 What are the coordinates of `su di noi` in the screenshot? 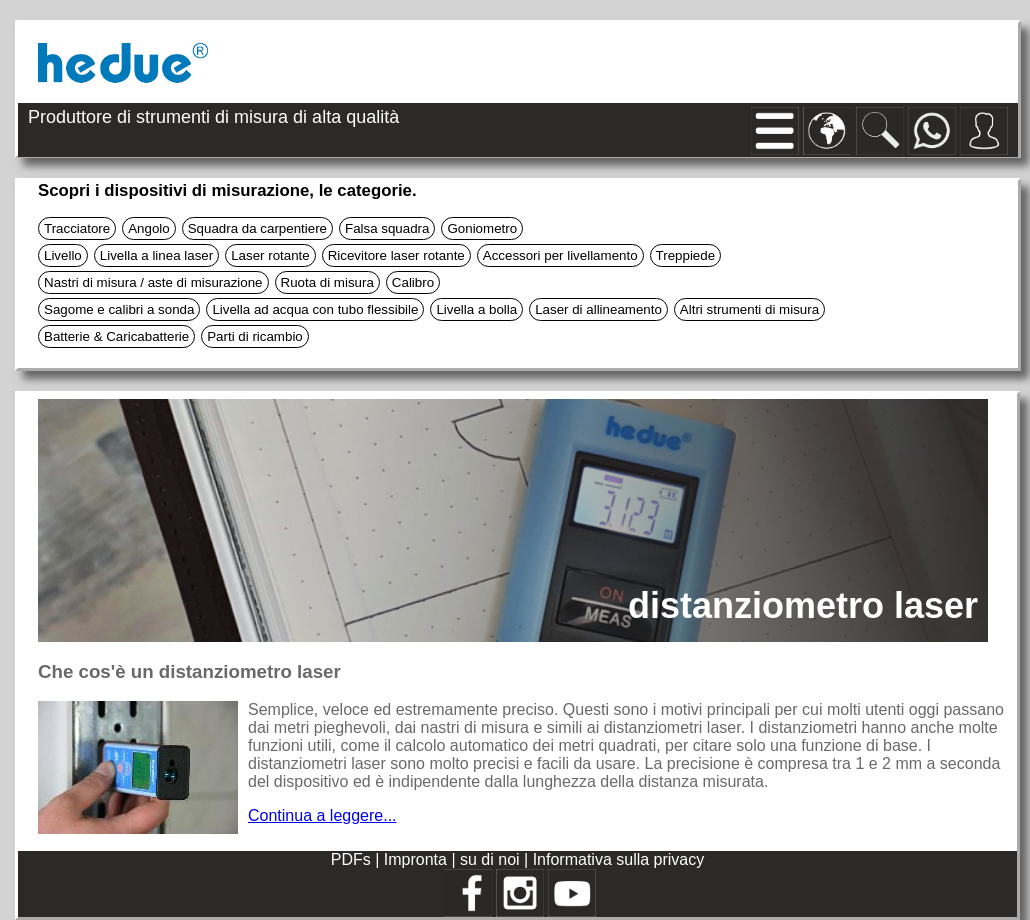 It's located at (492, 859).